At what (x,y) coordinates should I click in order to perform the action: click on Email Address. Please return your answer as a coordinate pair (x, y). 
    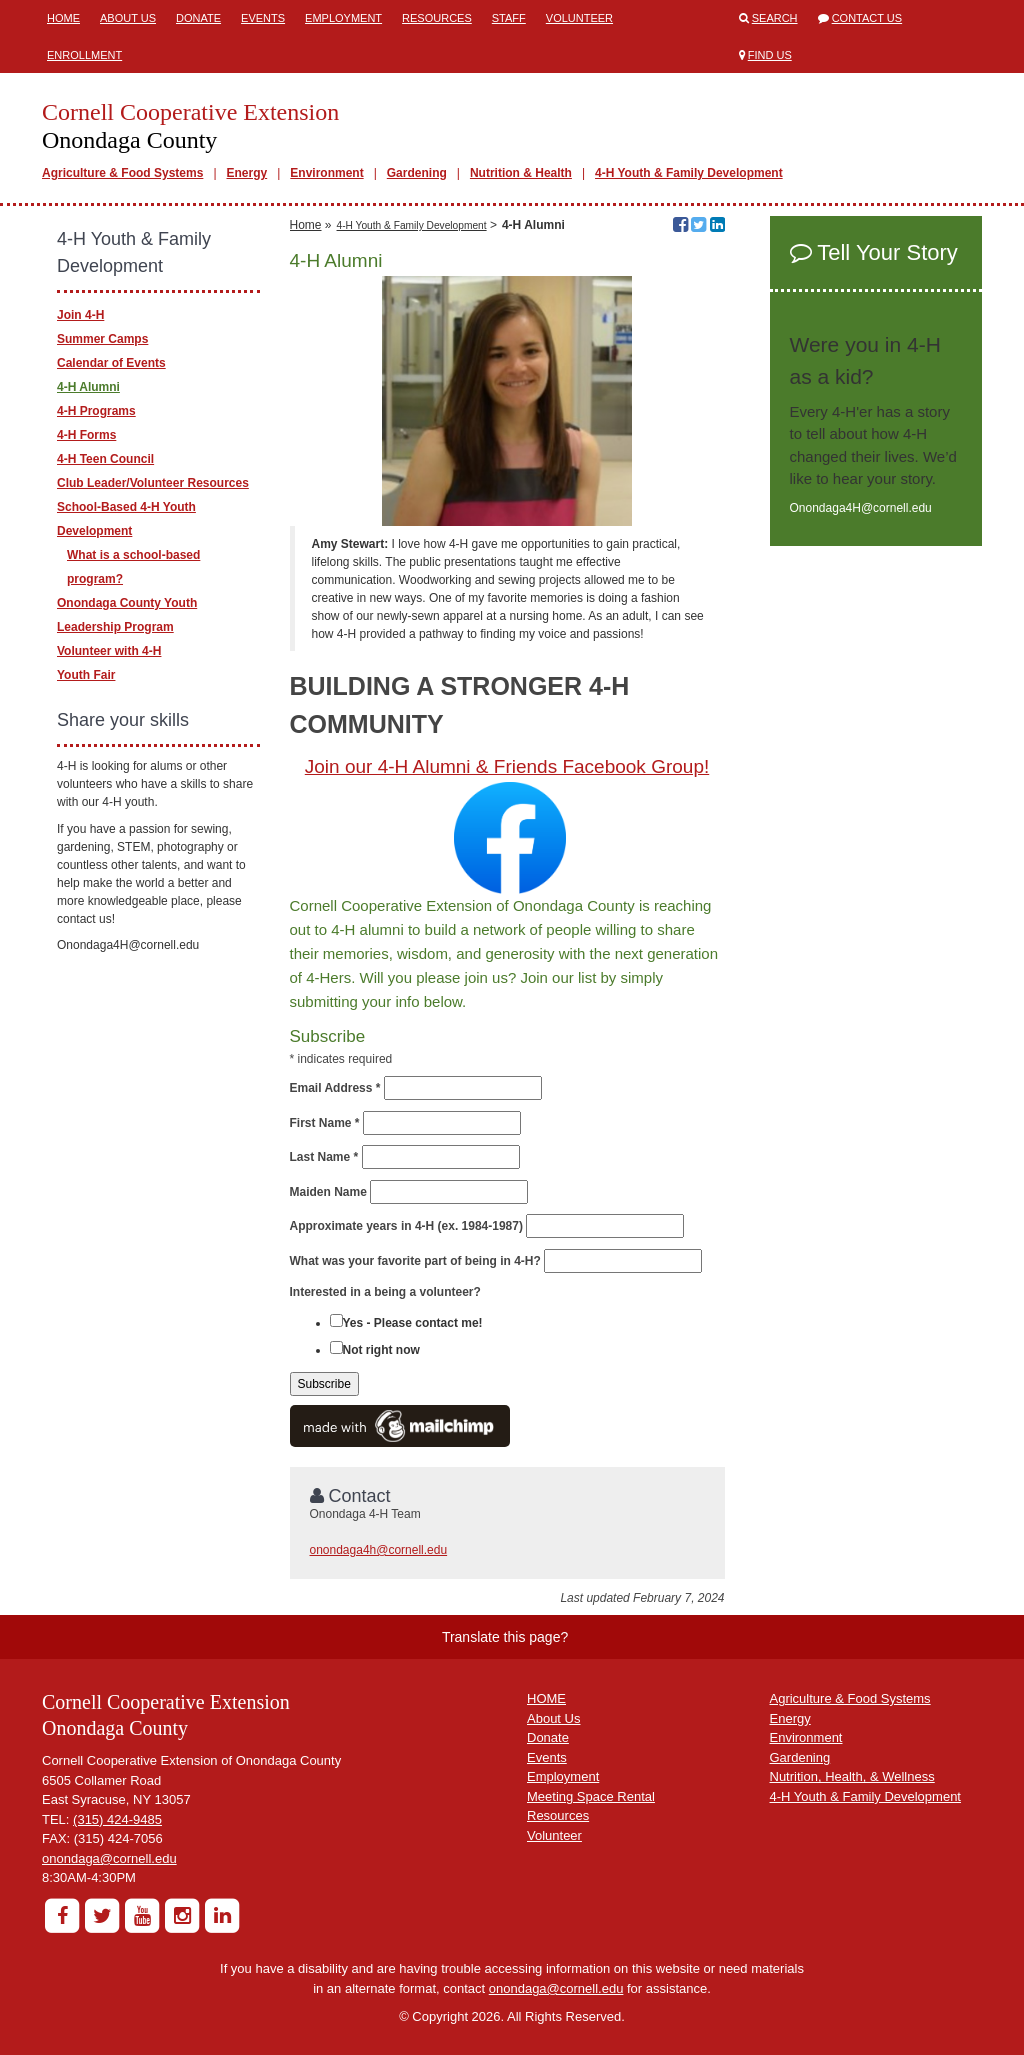
    Looking at the image, I should click on (335, 1088).